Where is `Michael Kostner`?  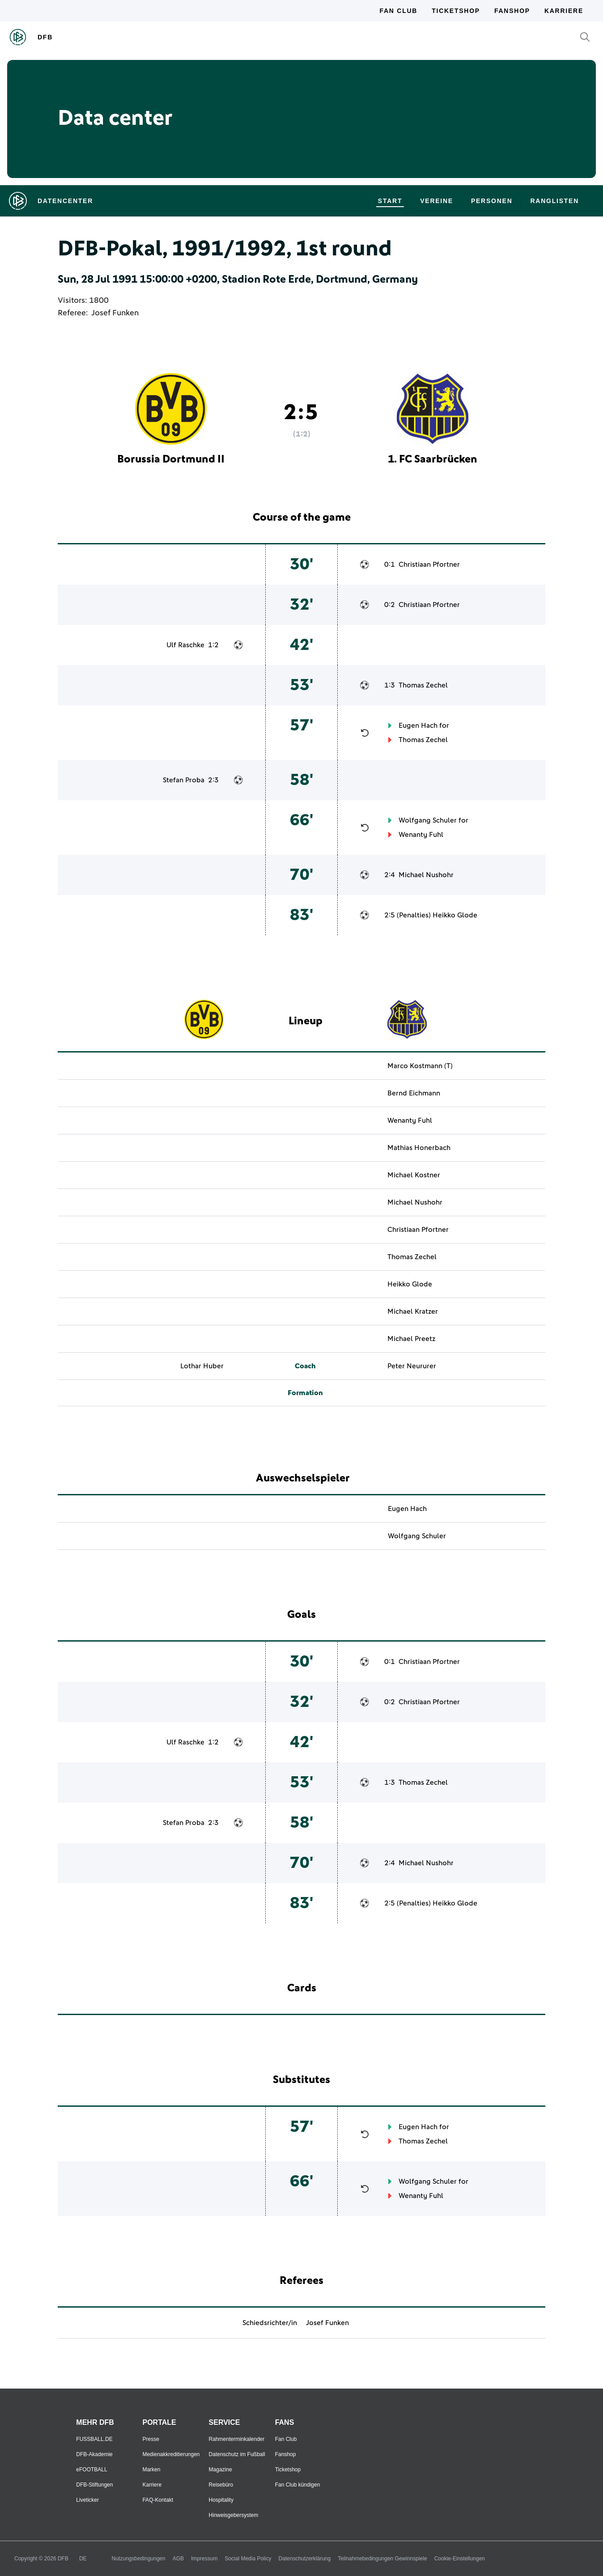 Michael Kostner is located at coordinates (413, 1175).